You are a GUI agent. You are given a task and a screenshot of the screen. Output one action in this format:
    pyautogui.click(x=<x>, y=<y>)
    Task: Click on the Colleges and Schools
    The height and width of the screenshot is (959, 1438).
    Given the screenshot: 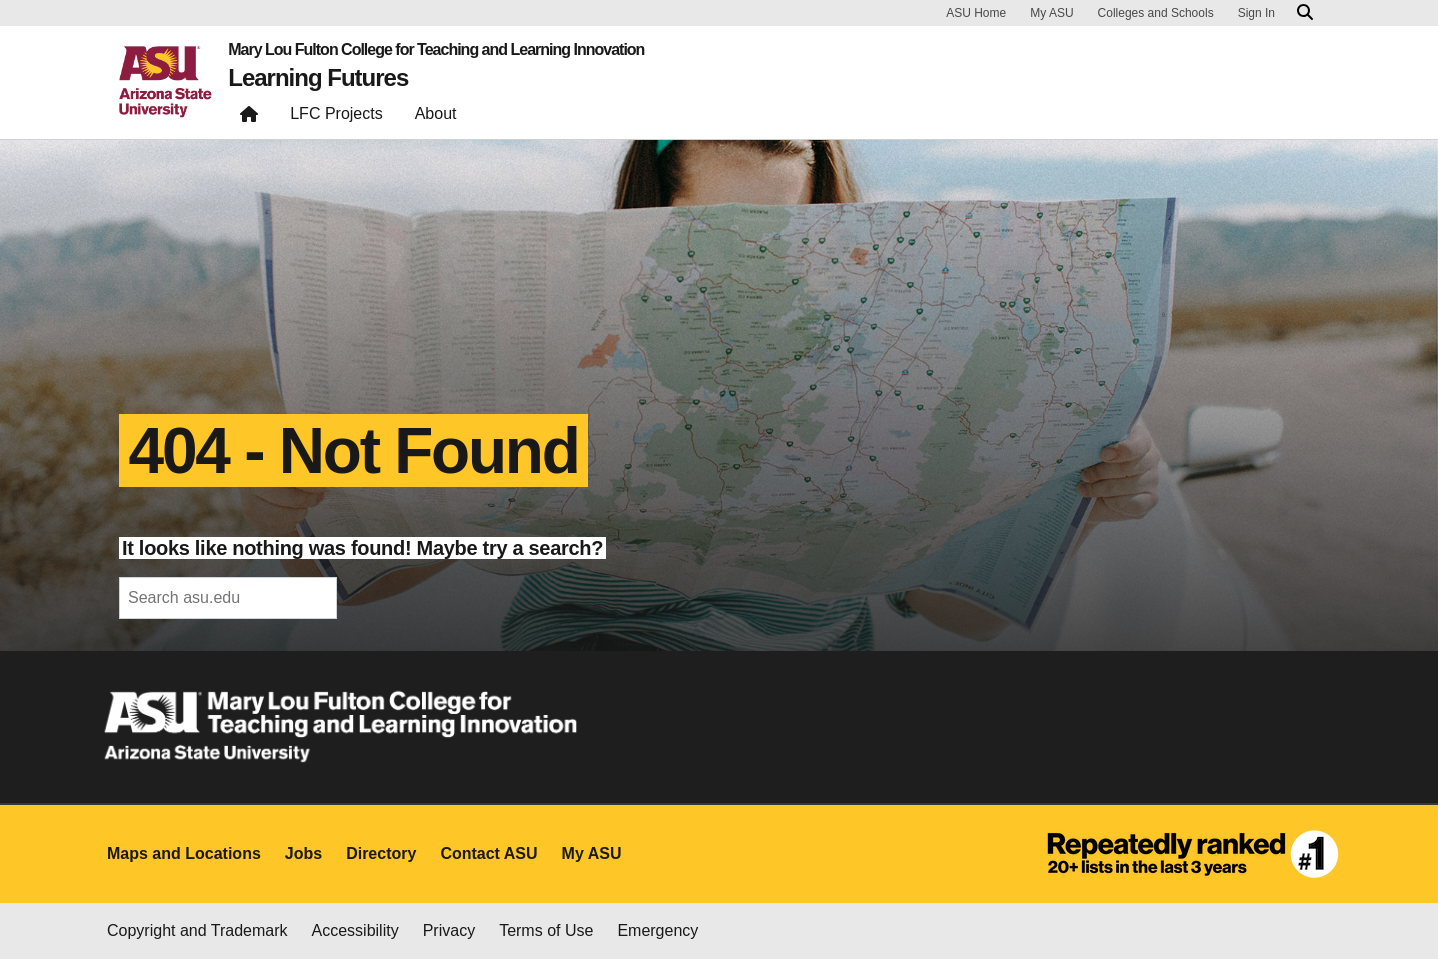 What is the action you would take?
    pyautogui.click(x=1156, y=13)
    